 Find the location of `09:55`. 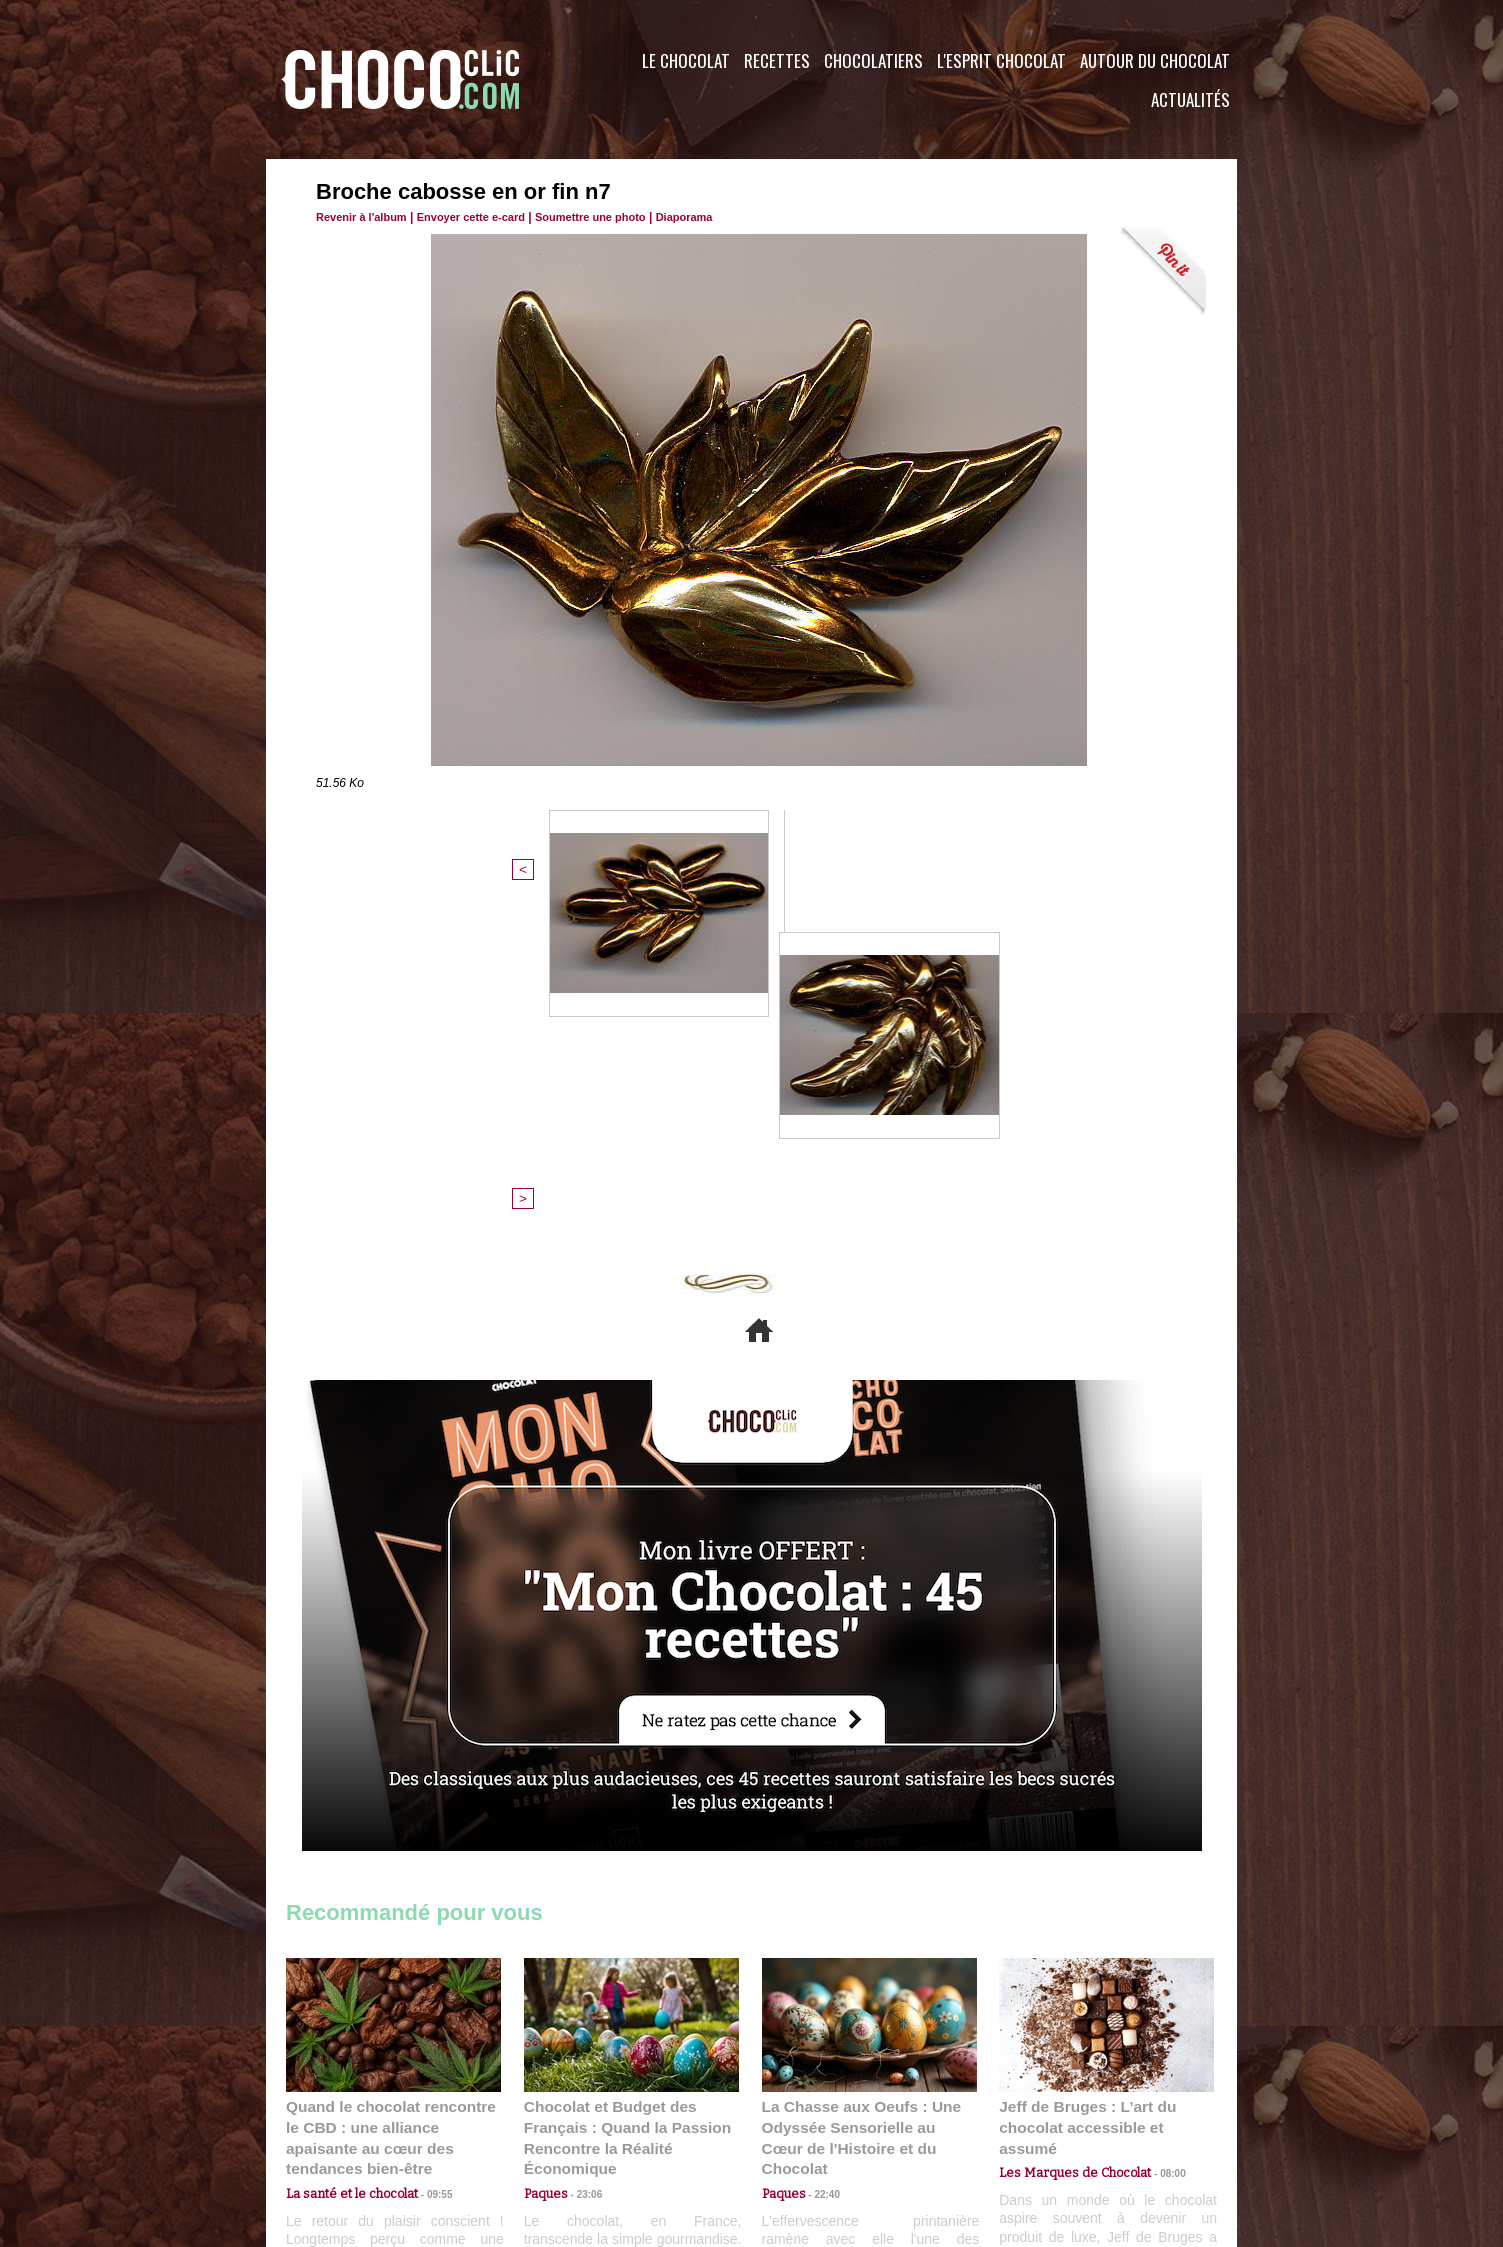

09:55 is located at coordinates (426, 1843).